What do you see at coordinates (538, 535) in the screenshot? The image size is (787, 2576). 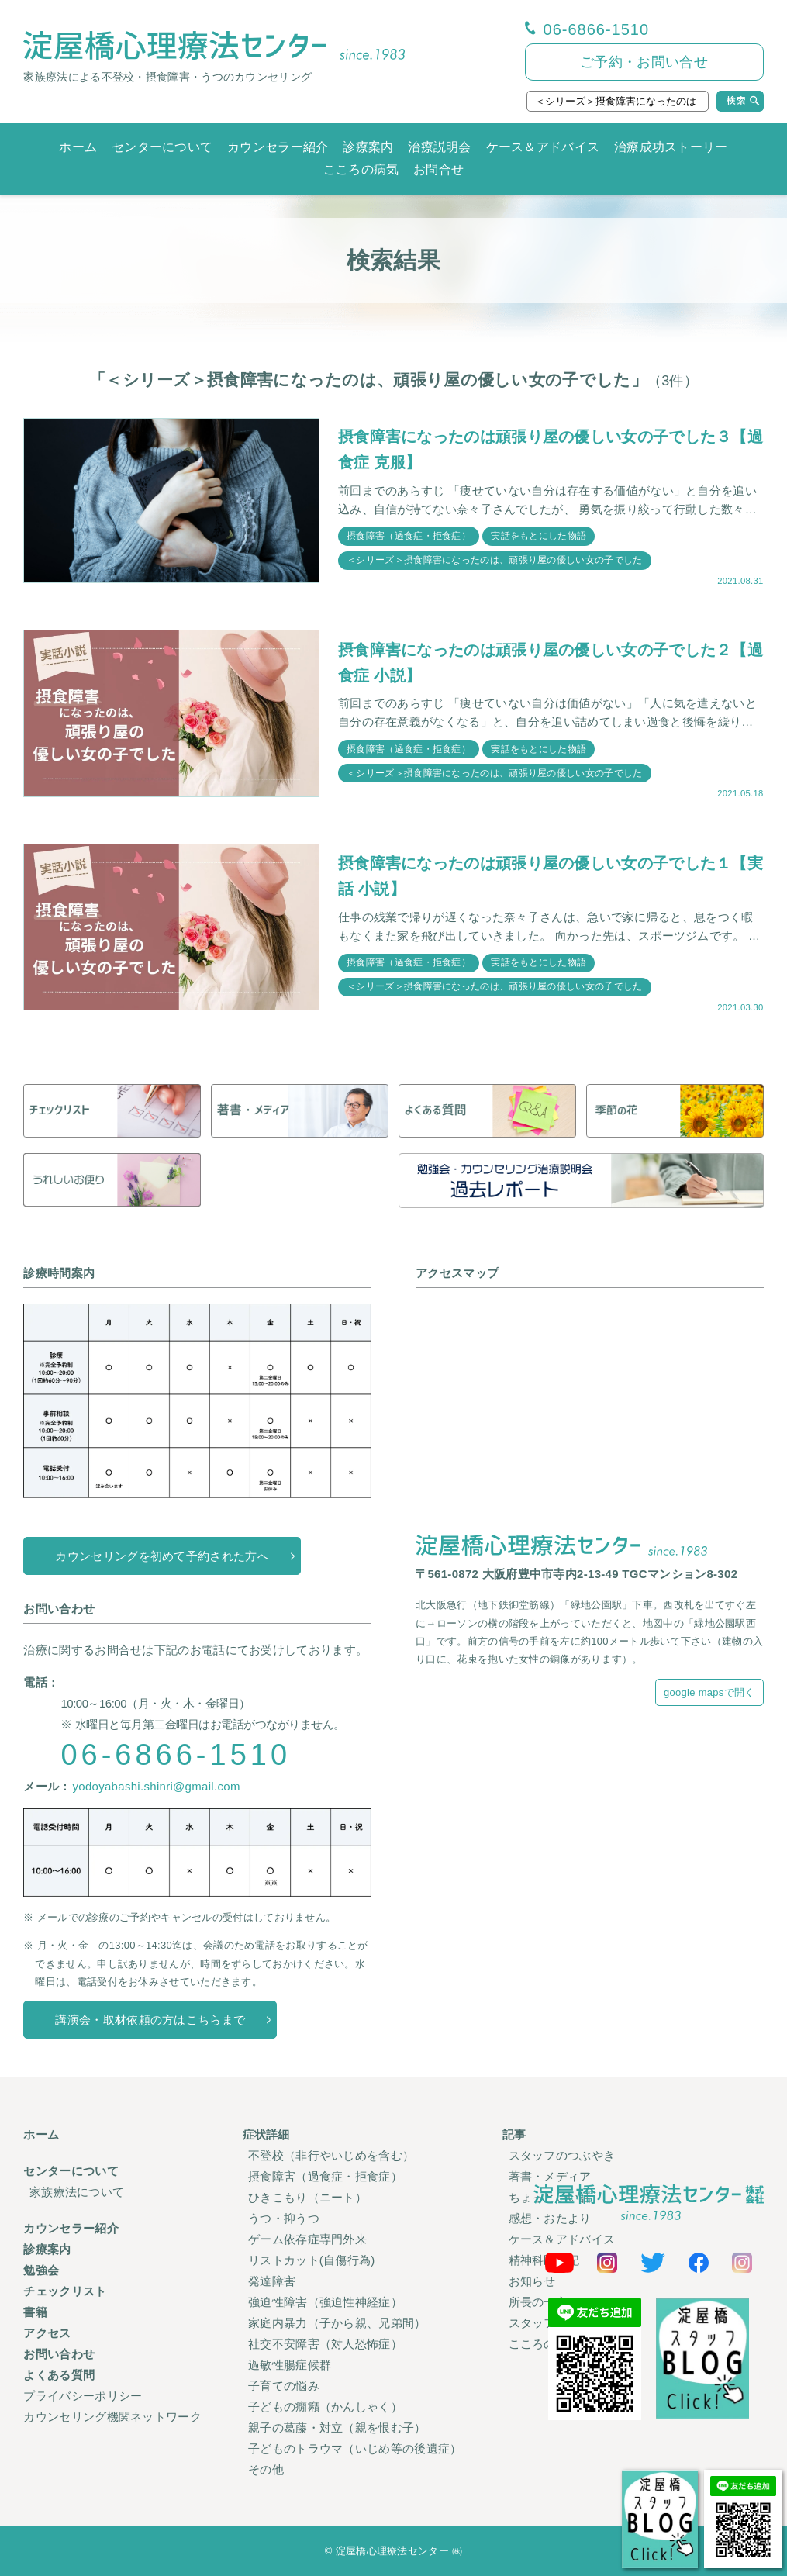 I see `実話をもとにした物語` at bounding box center [538, 535].